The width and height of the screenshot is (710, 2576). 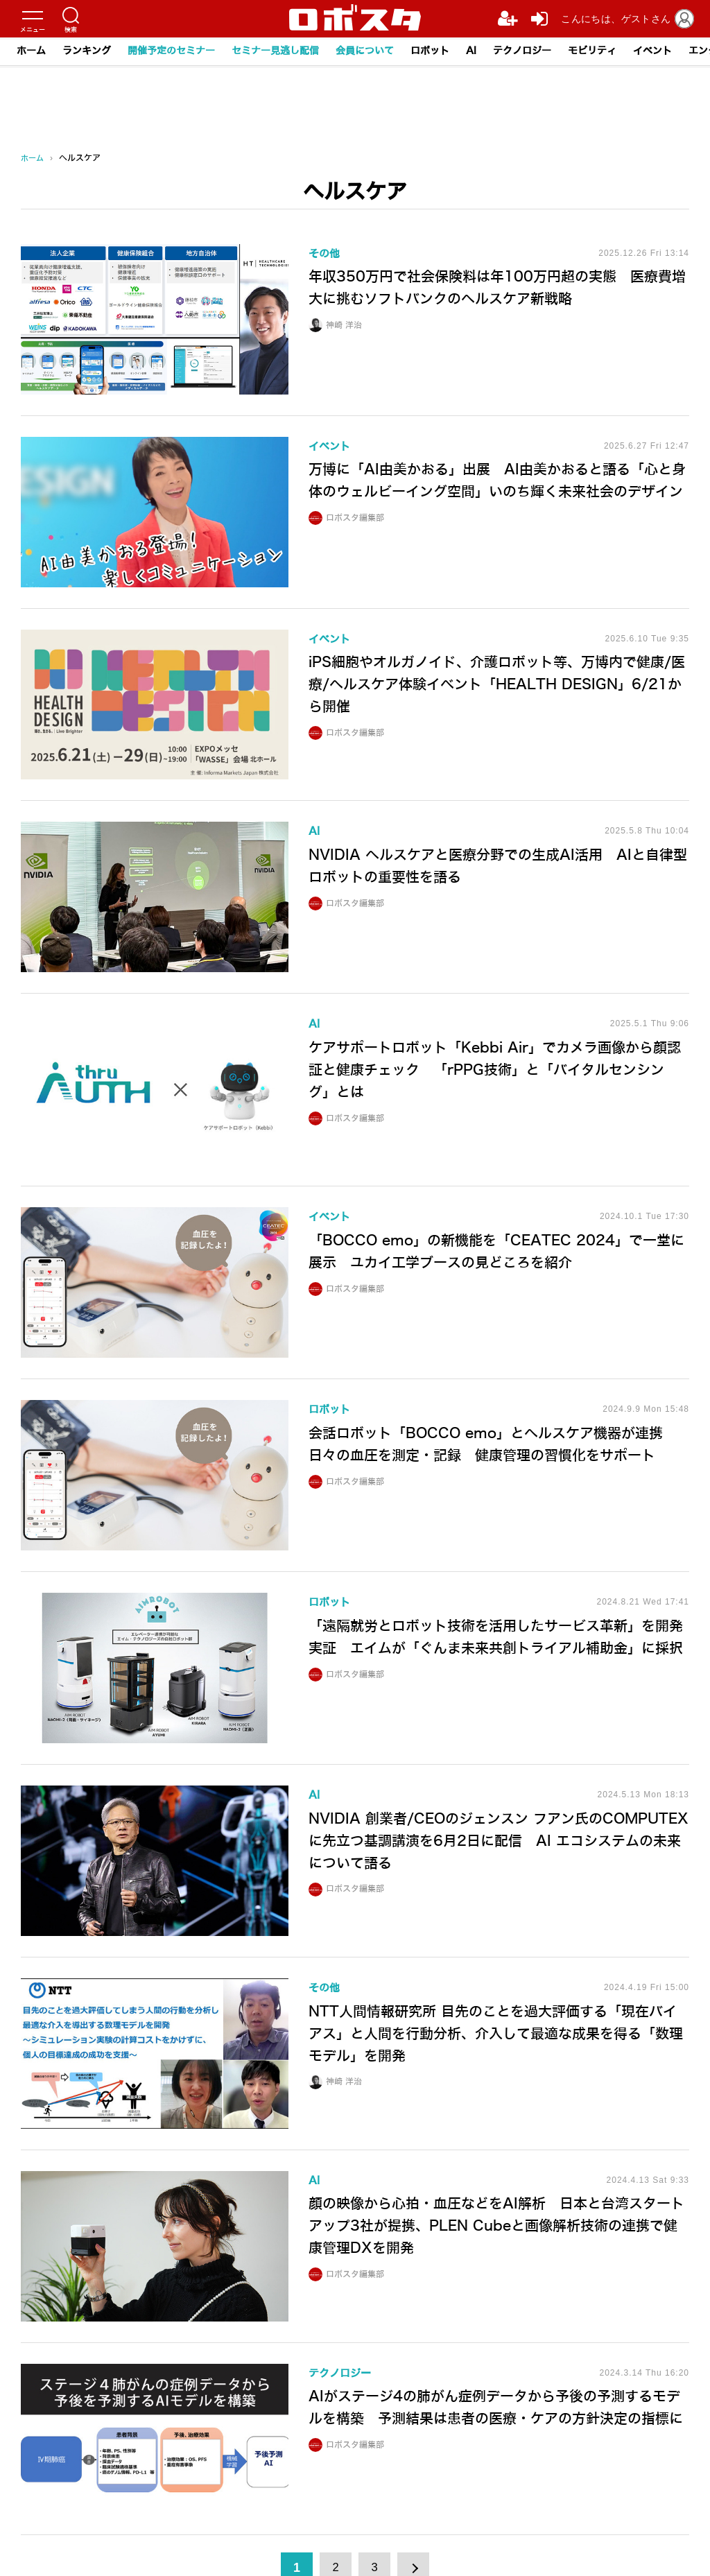 What do you see at coordinates (171, 51) in the screenshot?
I see `開催予定のセミナー` at bounding box center [171, 51].